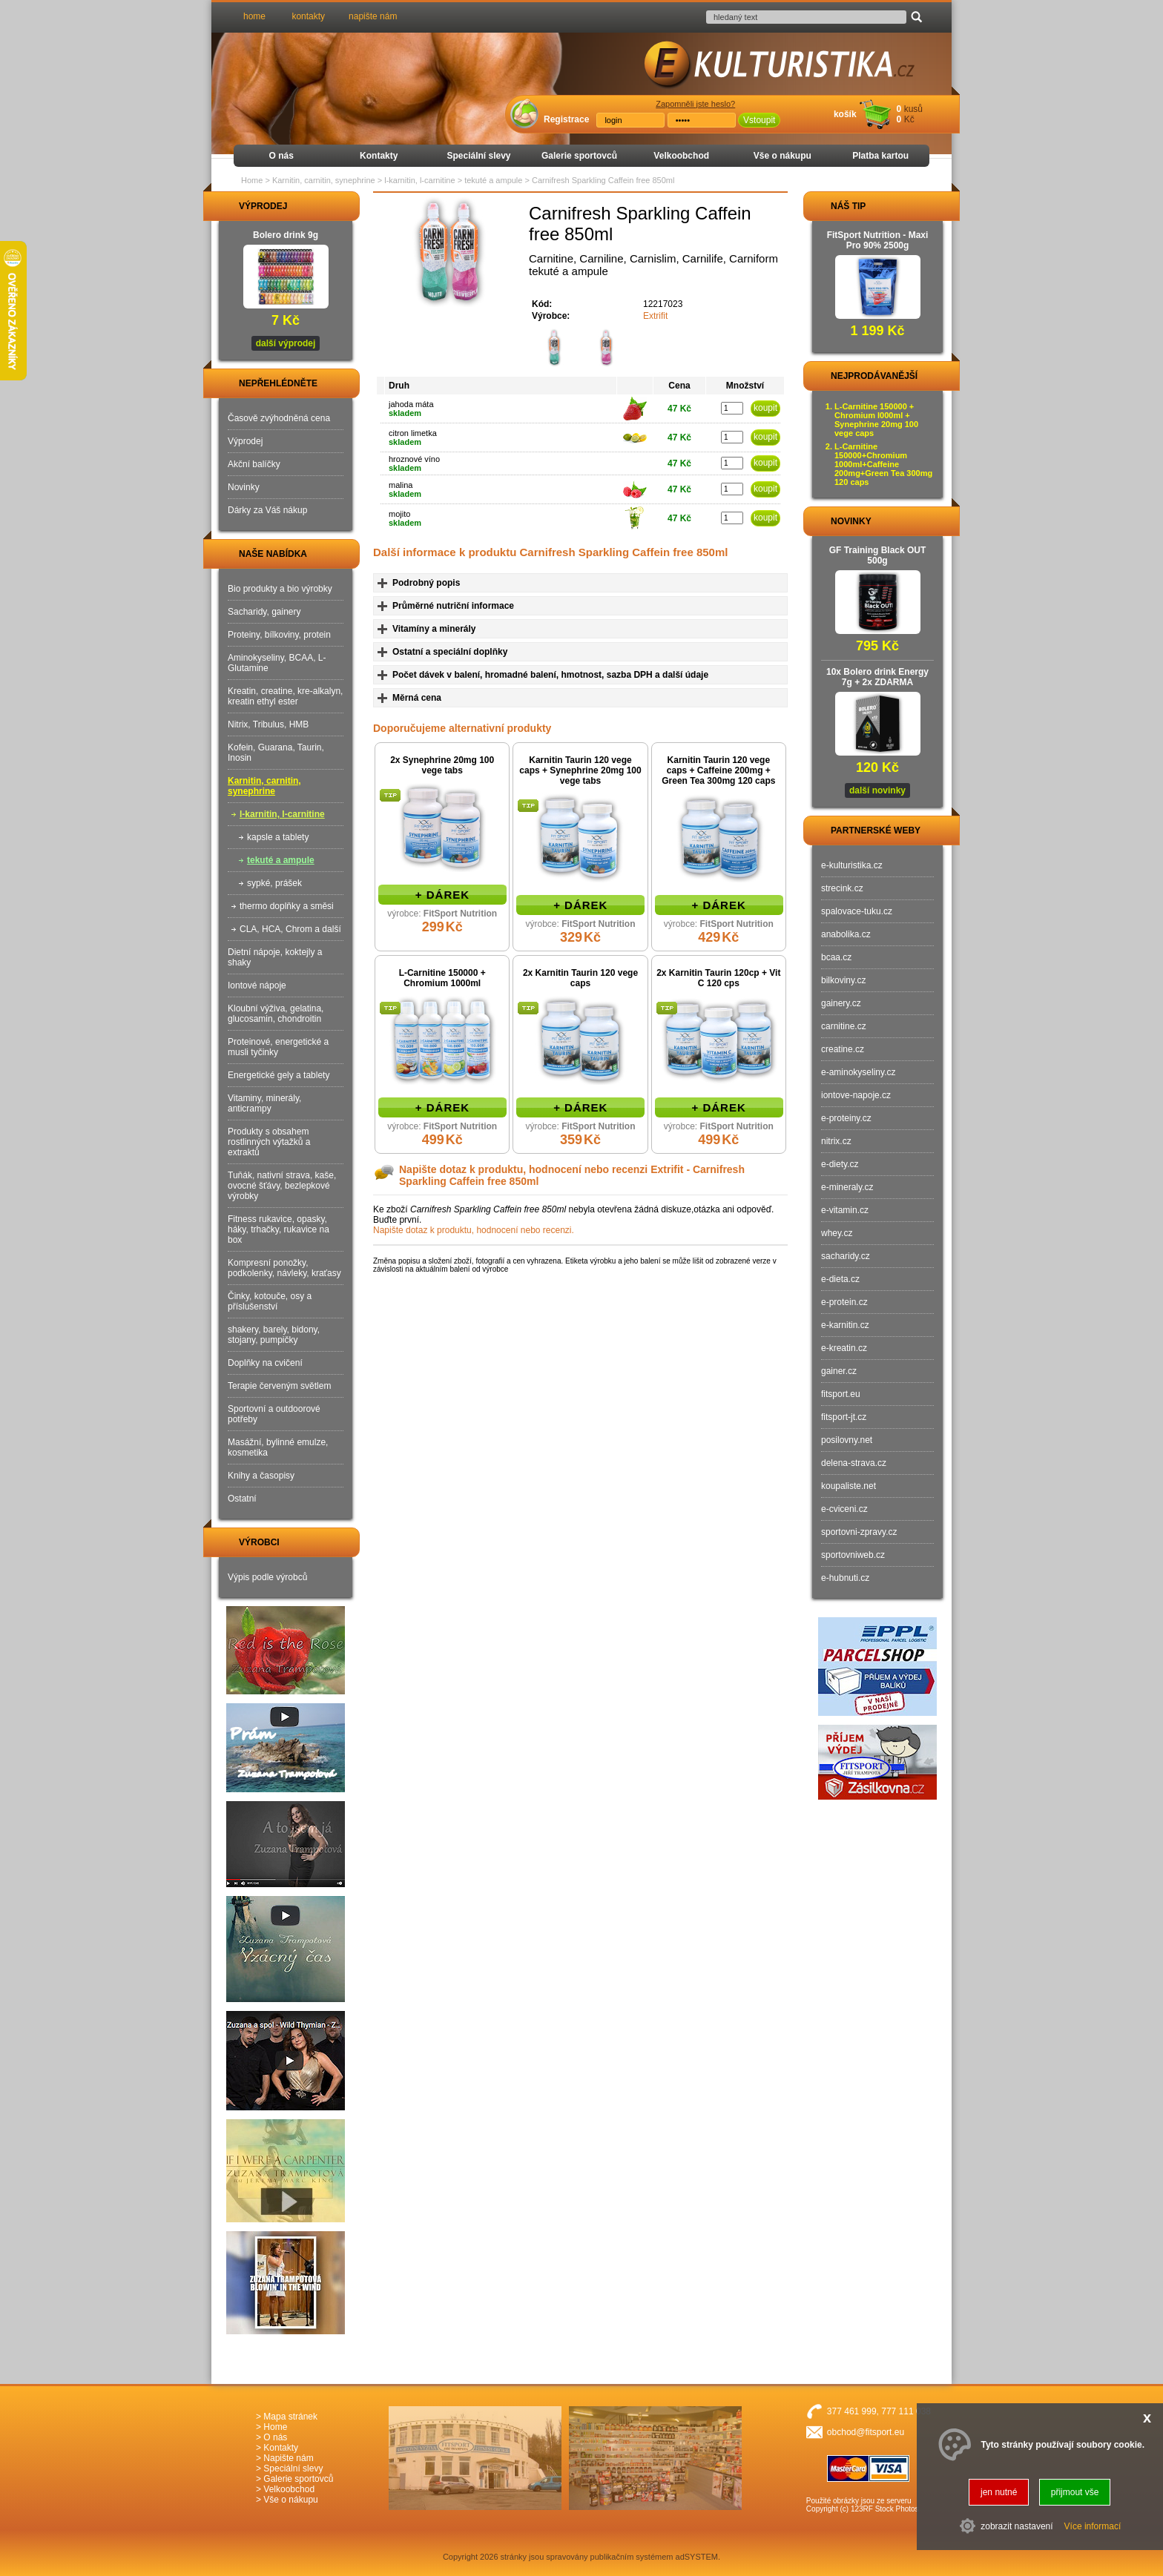 The image size is (1163, 2576). Describe the element at coordinates (373, 16) in the screenshot. I see `napište nám` at that location.